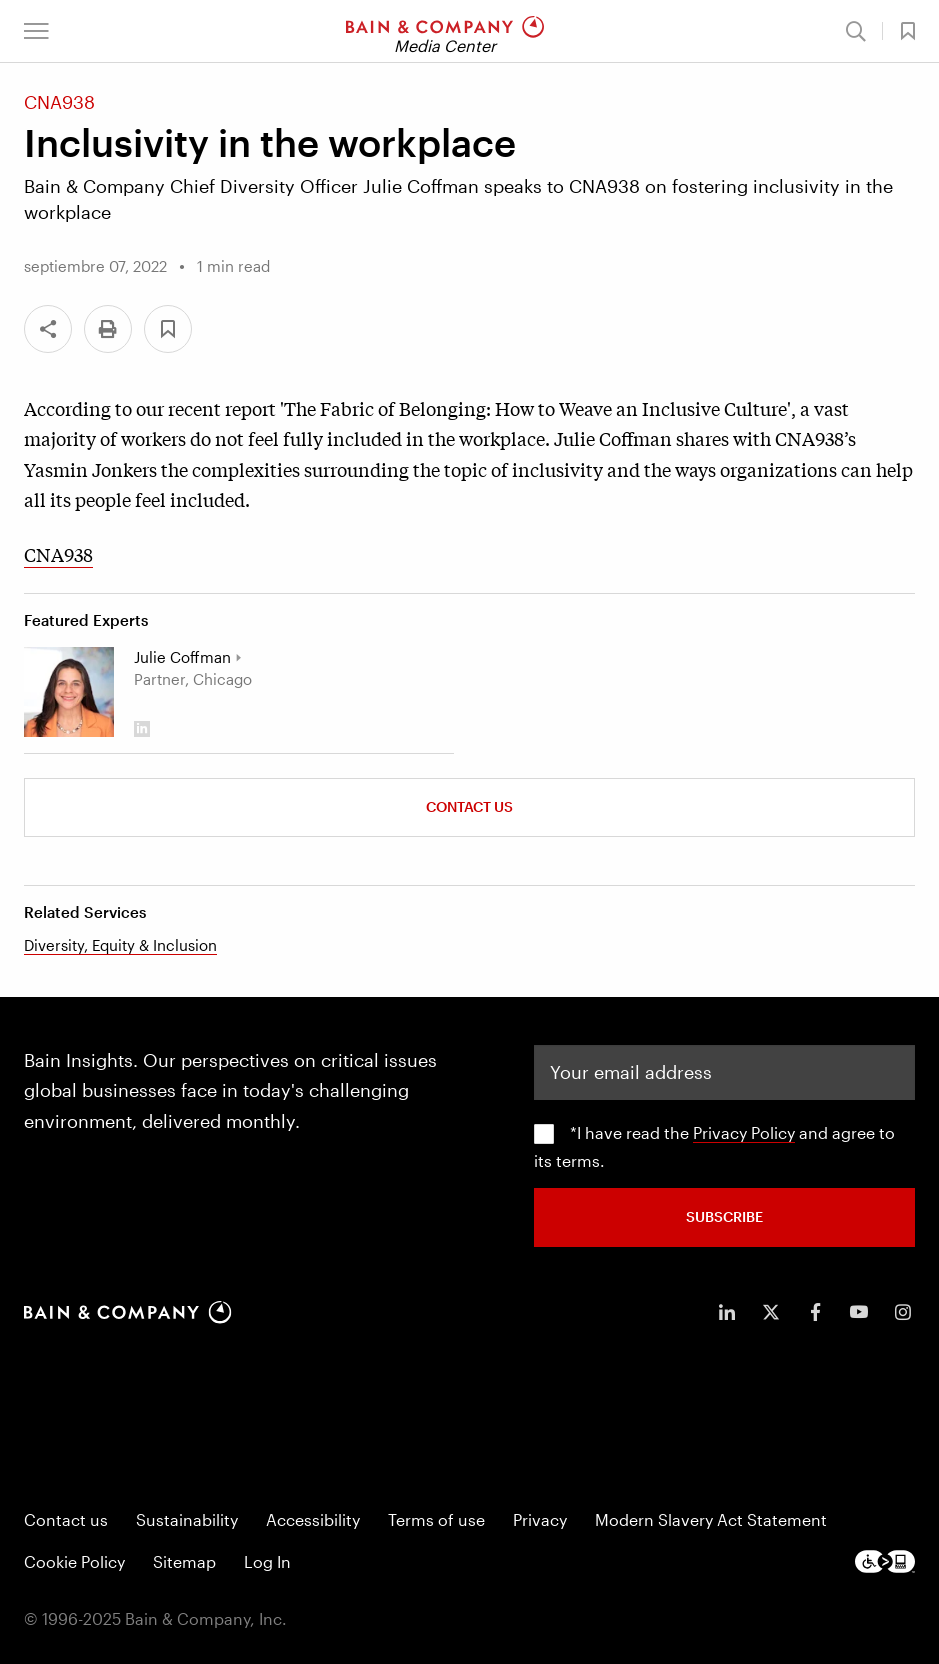 The image size is (939, 1664). Describe the element at coordinates (48, 329) in the screenshot. I see `[Share]` at that location.